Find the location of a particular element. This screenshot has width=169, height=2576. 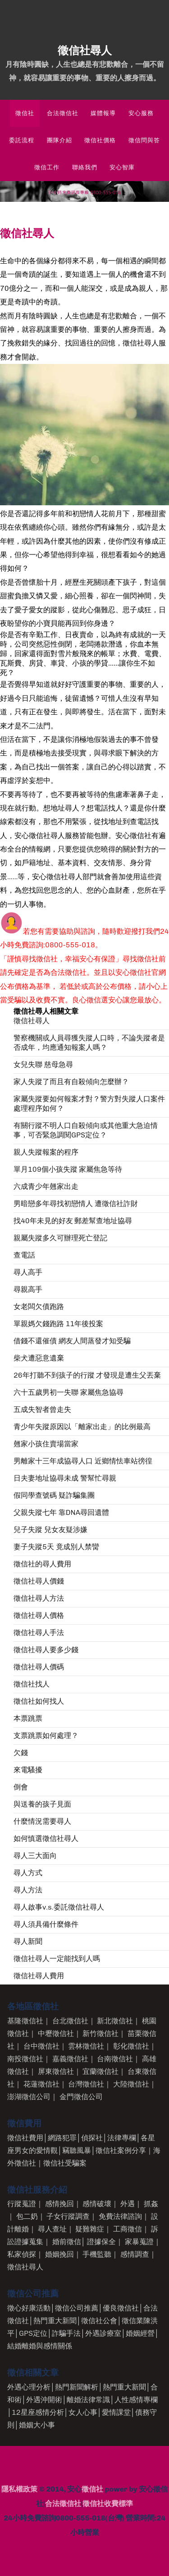

女人心事 is located at coordinates (83, 2412).